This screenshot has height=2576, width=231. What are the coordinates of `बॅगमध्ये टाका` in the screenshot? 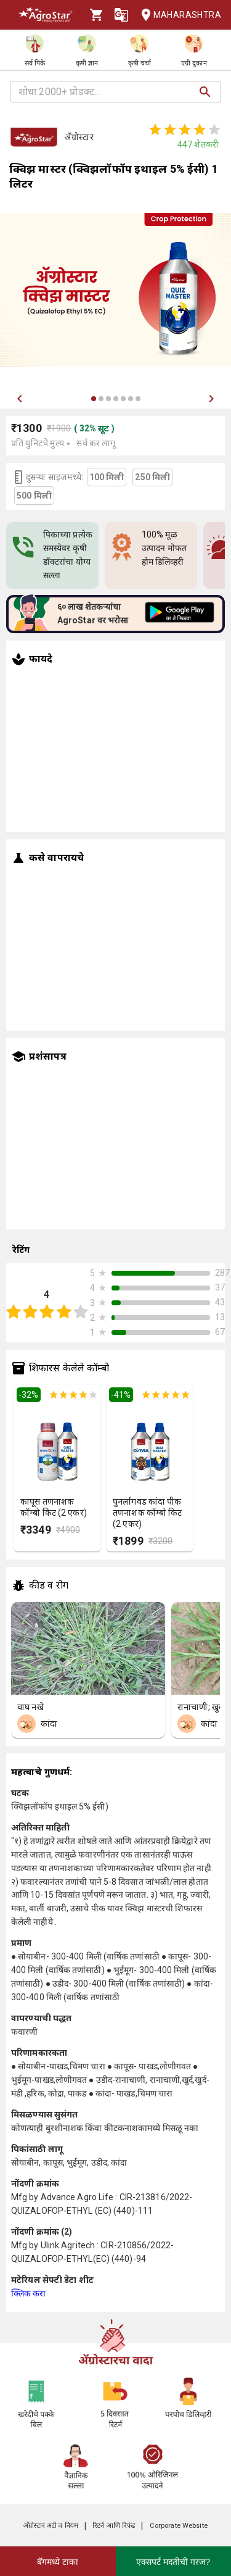 It's located at (57, 2562).